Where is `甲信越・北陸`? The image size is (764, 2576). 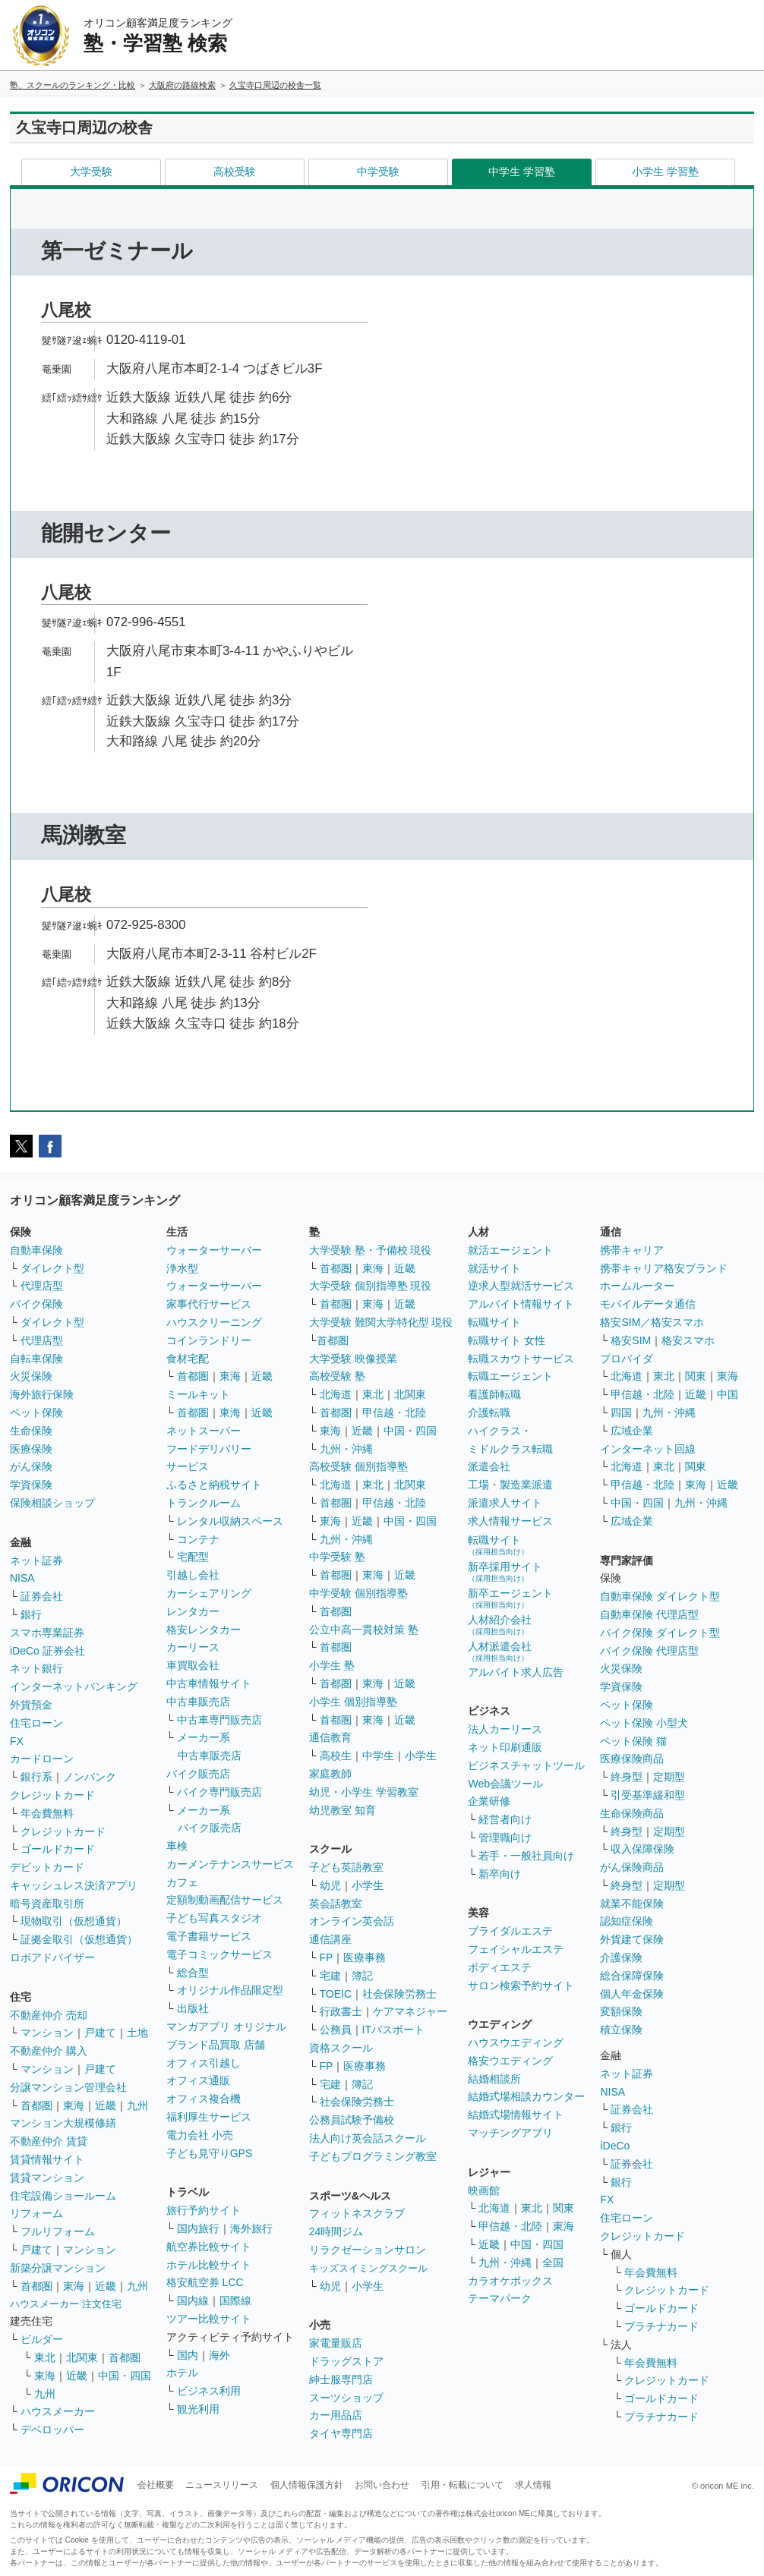 甲信越・北陸 is located at coordinates (394, 1412).